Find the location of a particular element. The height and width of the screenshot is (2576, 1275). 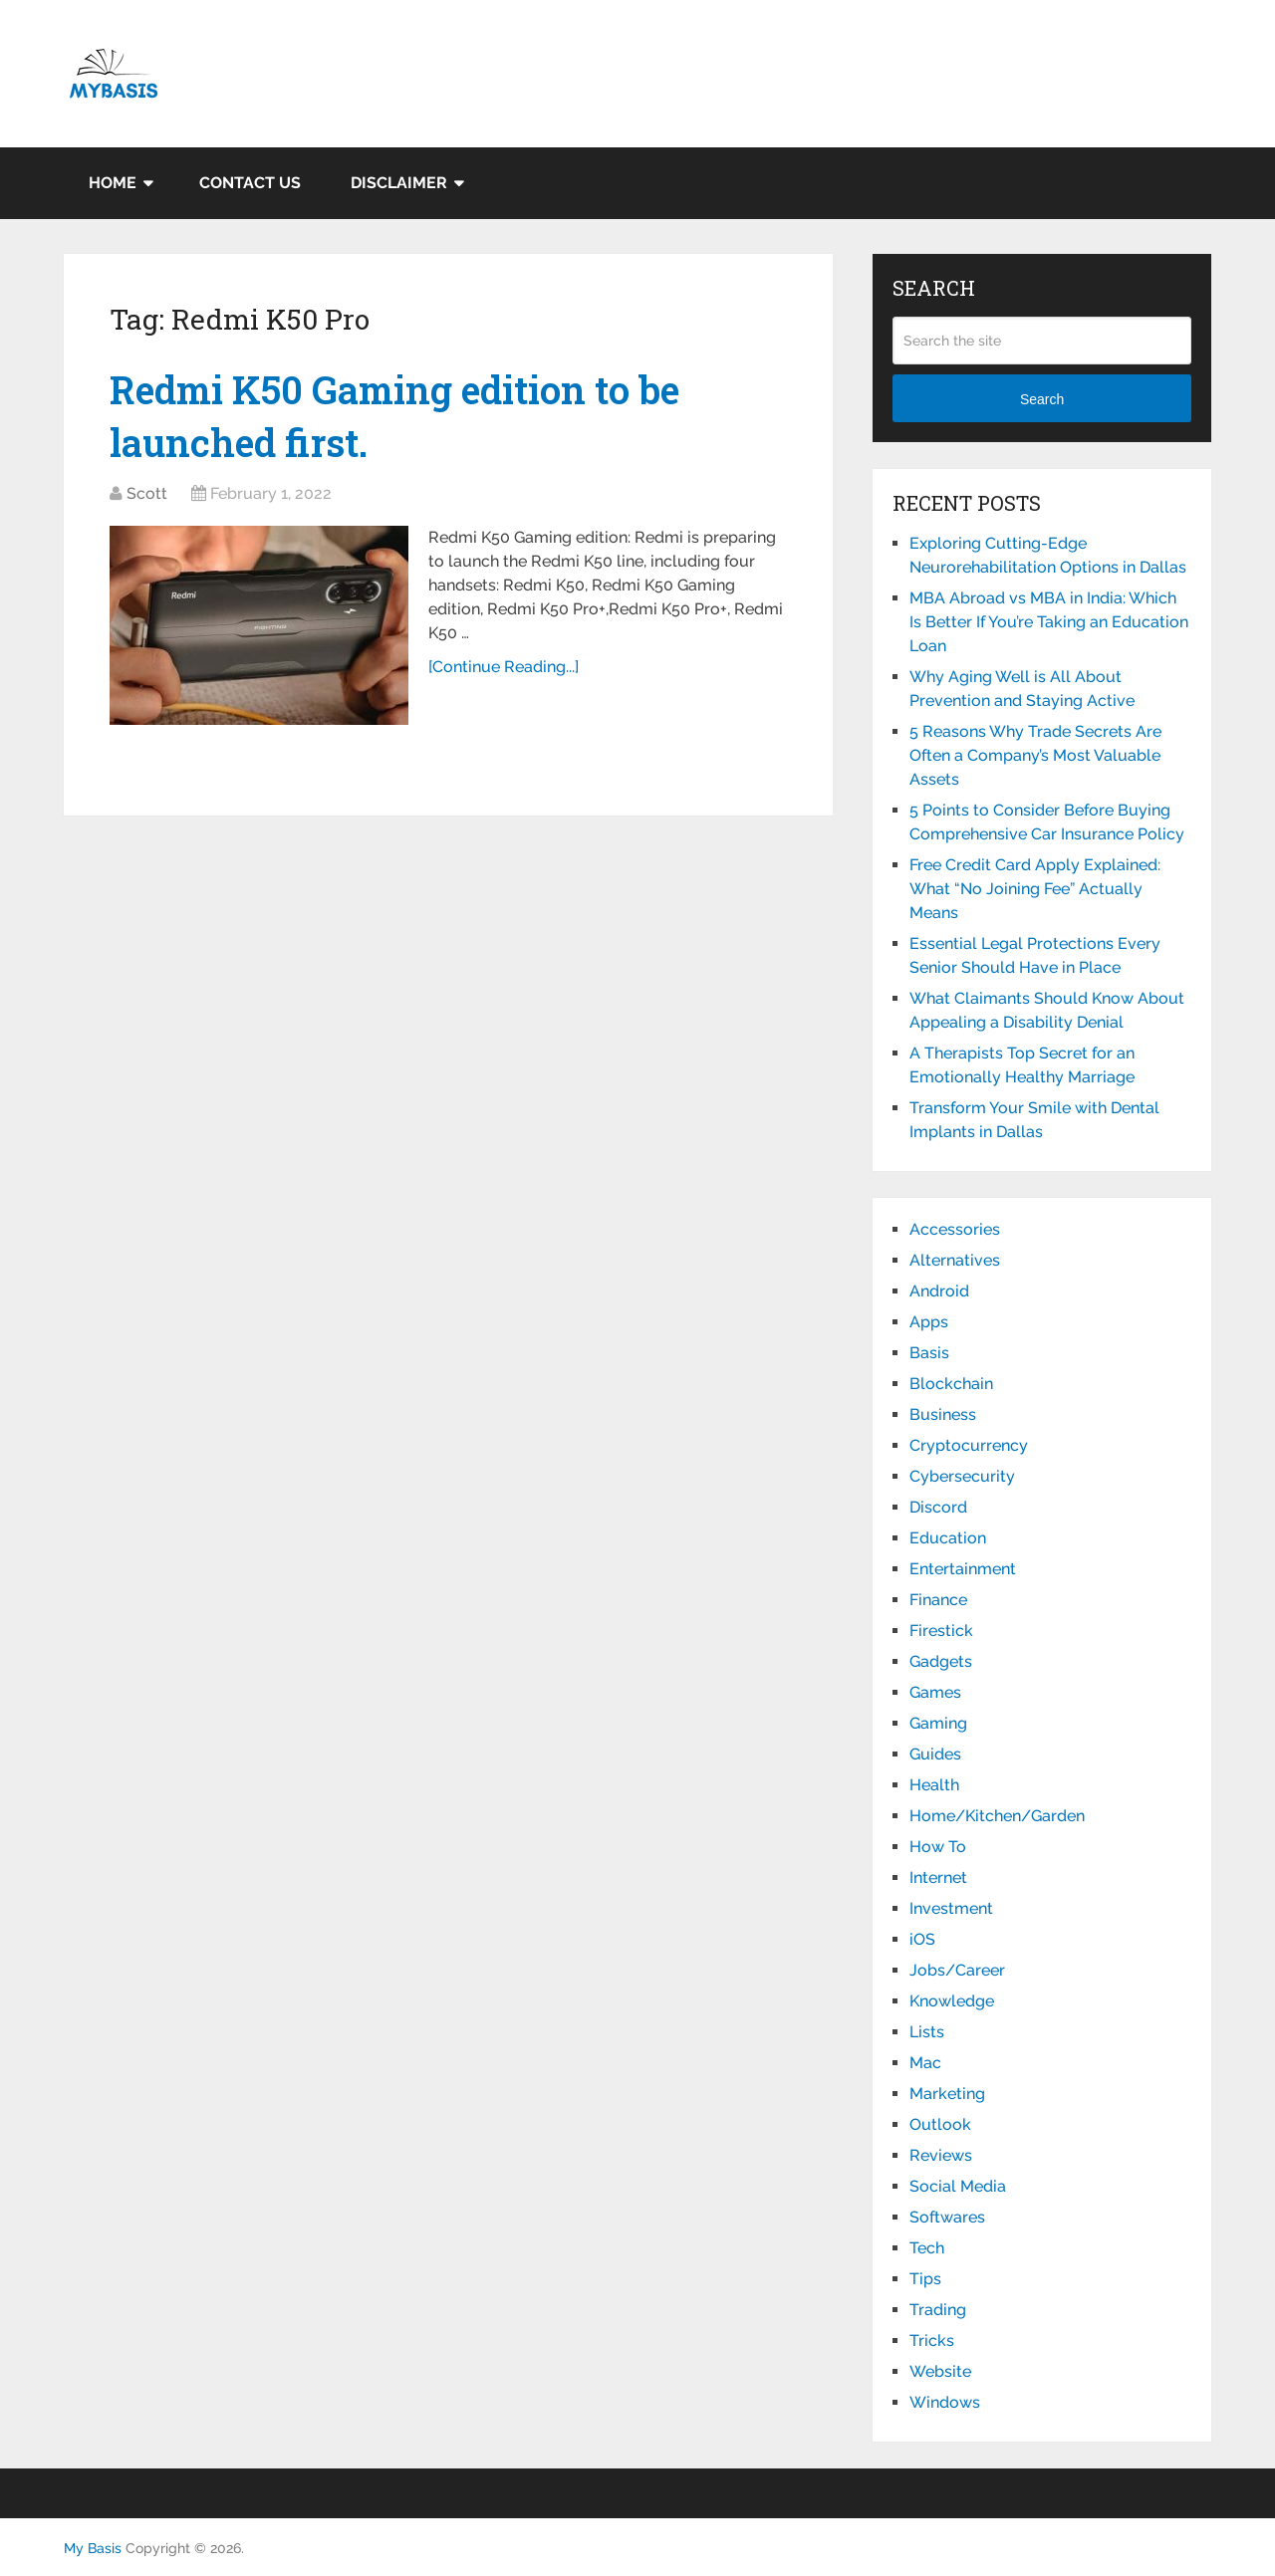

Tech is located at coordinates (926, 2247).